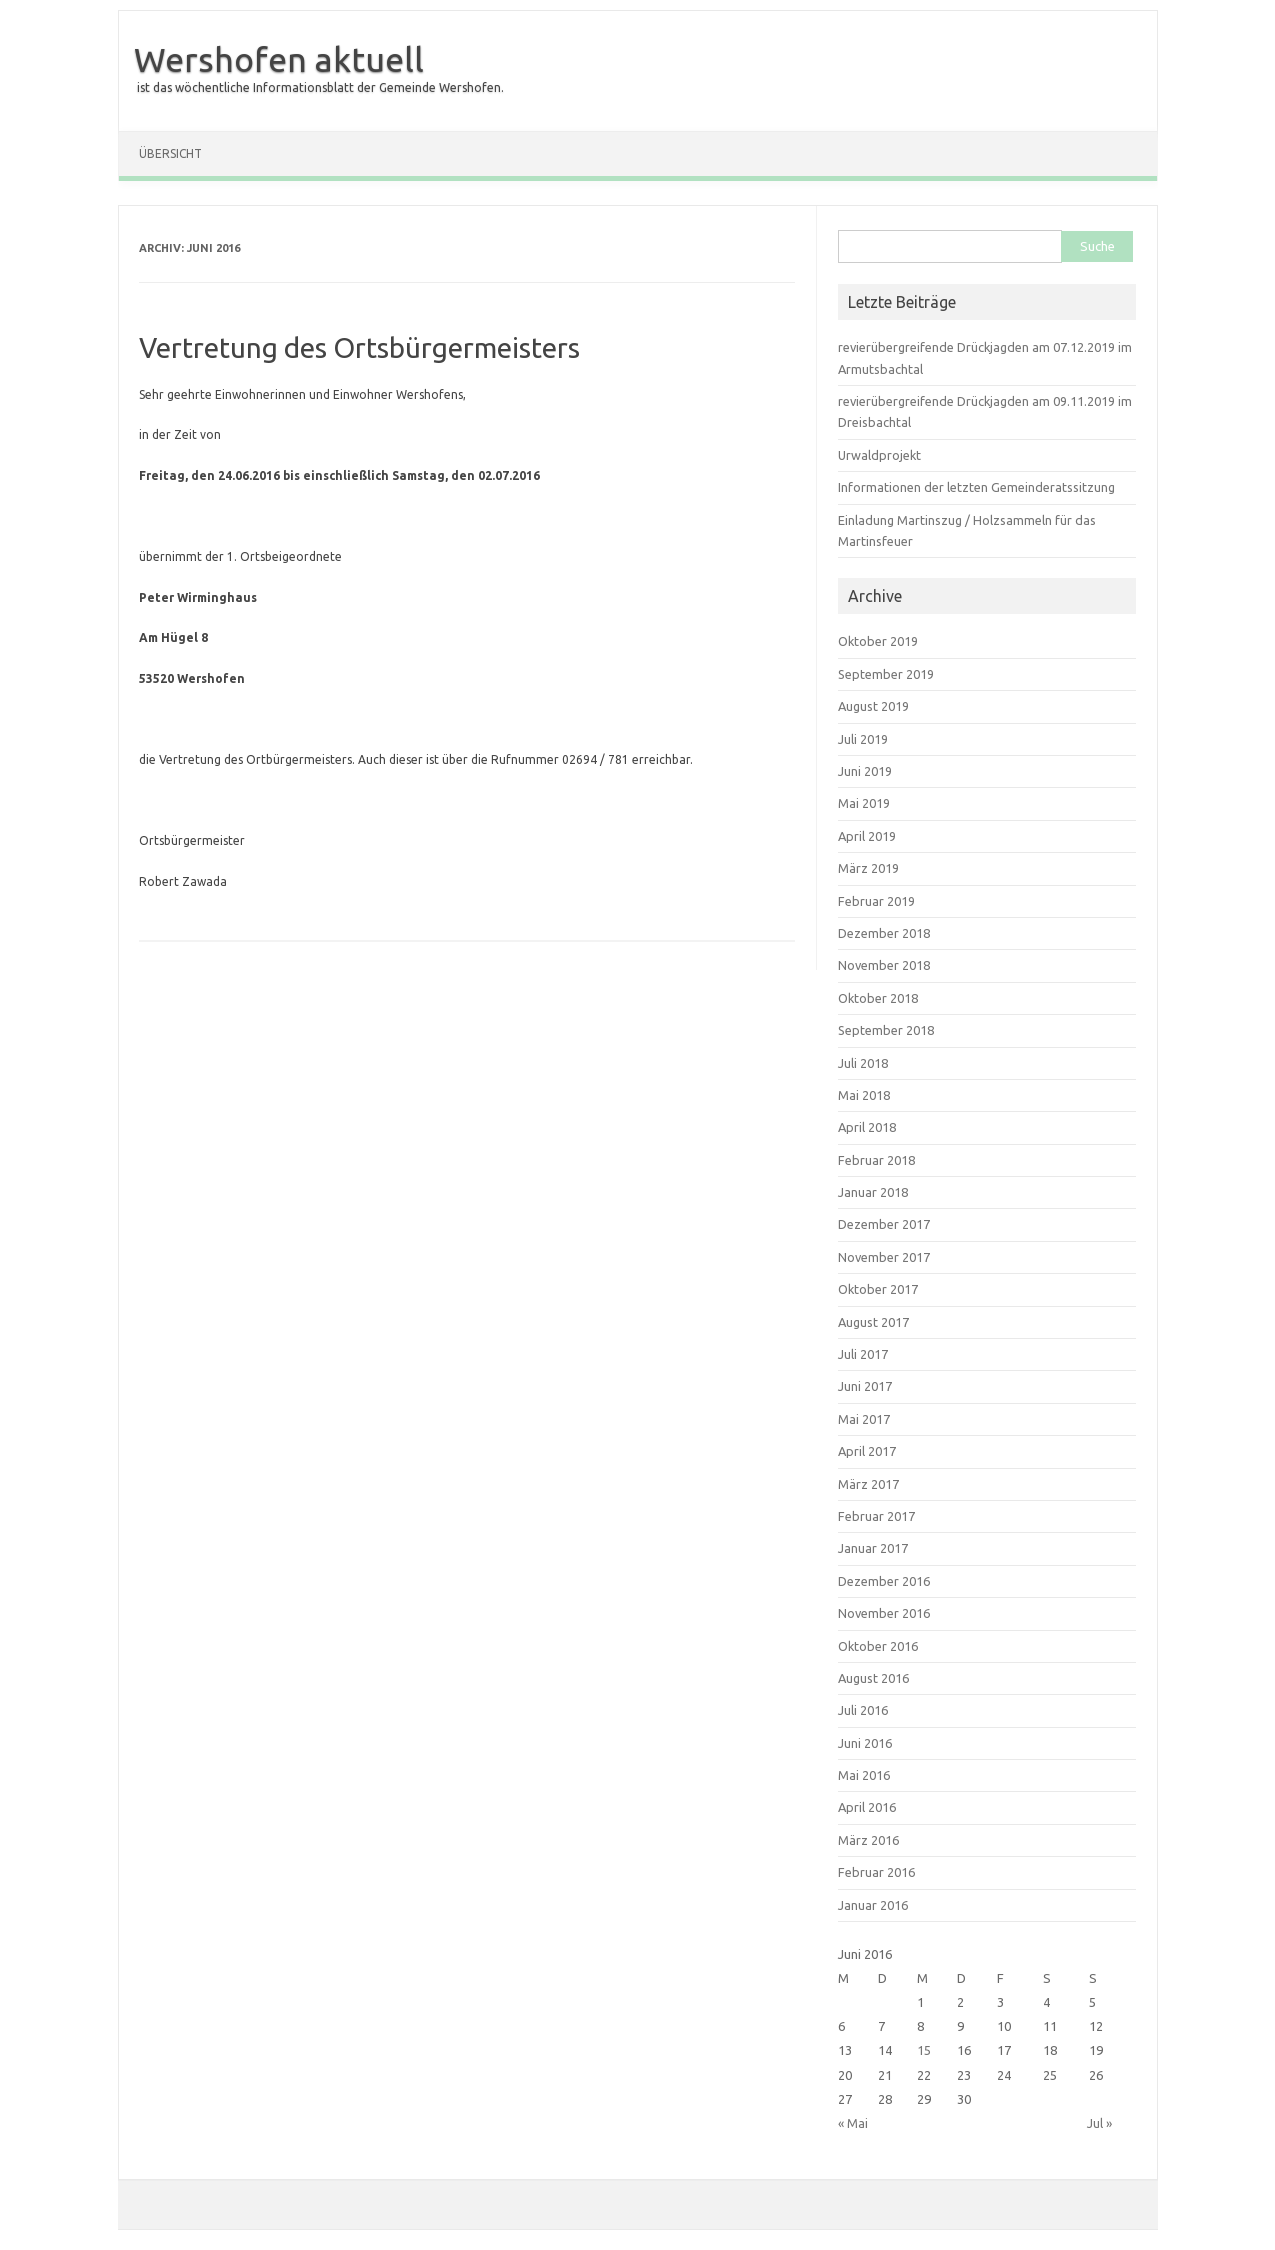 The height and width of the screenshot is (2250, 1275). I want to click on Wershofen aktuell, so click(279, 59).